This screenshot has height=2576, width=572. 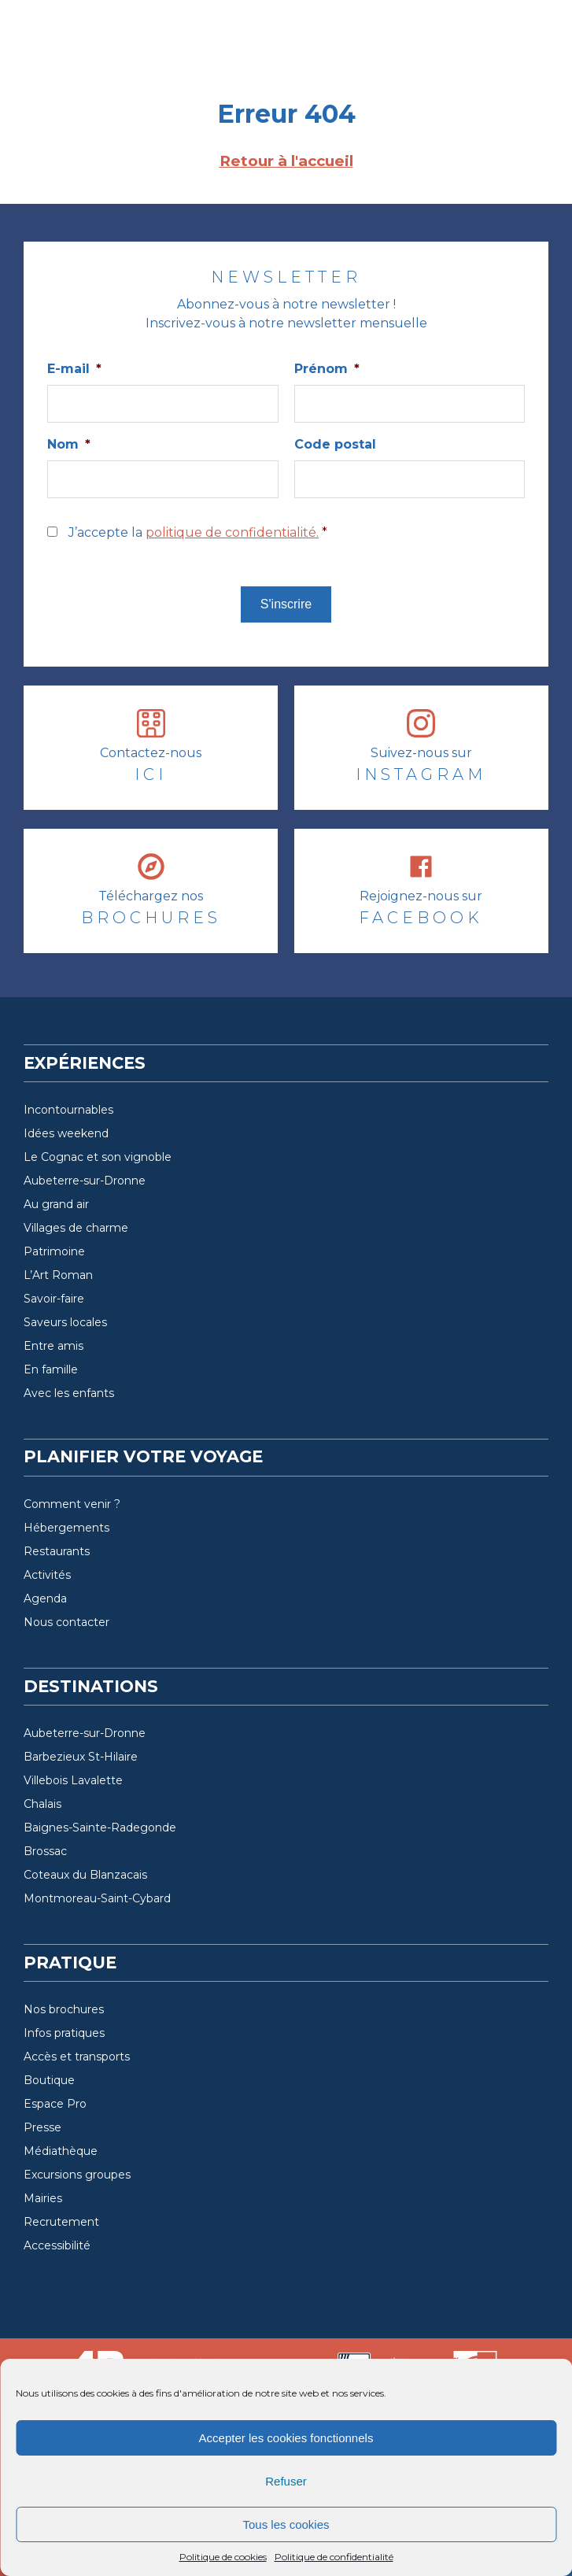 What do you see at coordinates (81, 1757) in the screenshot?
I see `Barbezieux St-Hilaire` at bounding box center [81, 1757].